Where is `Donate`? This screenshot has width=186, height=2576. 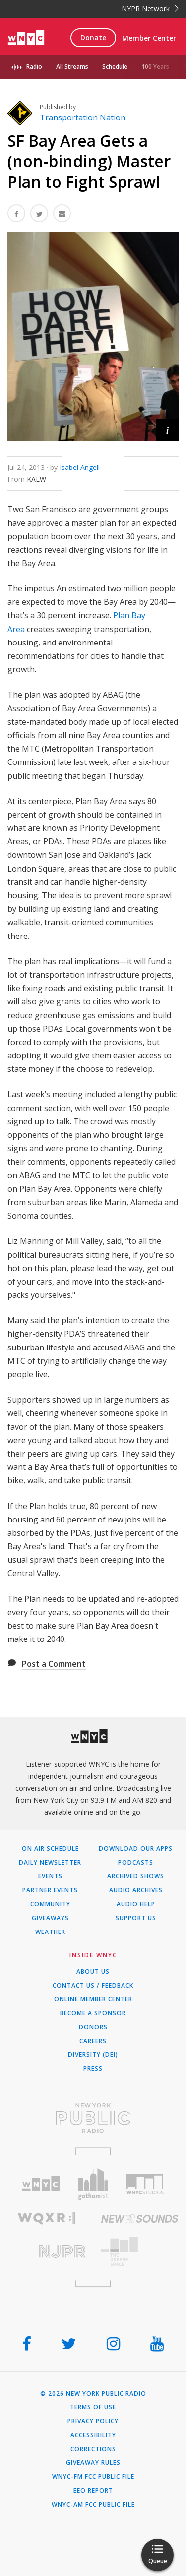 Donate is located at coordinates (93, 37).